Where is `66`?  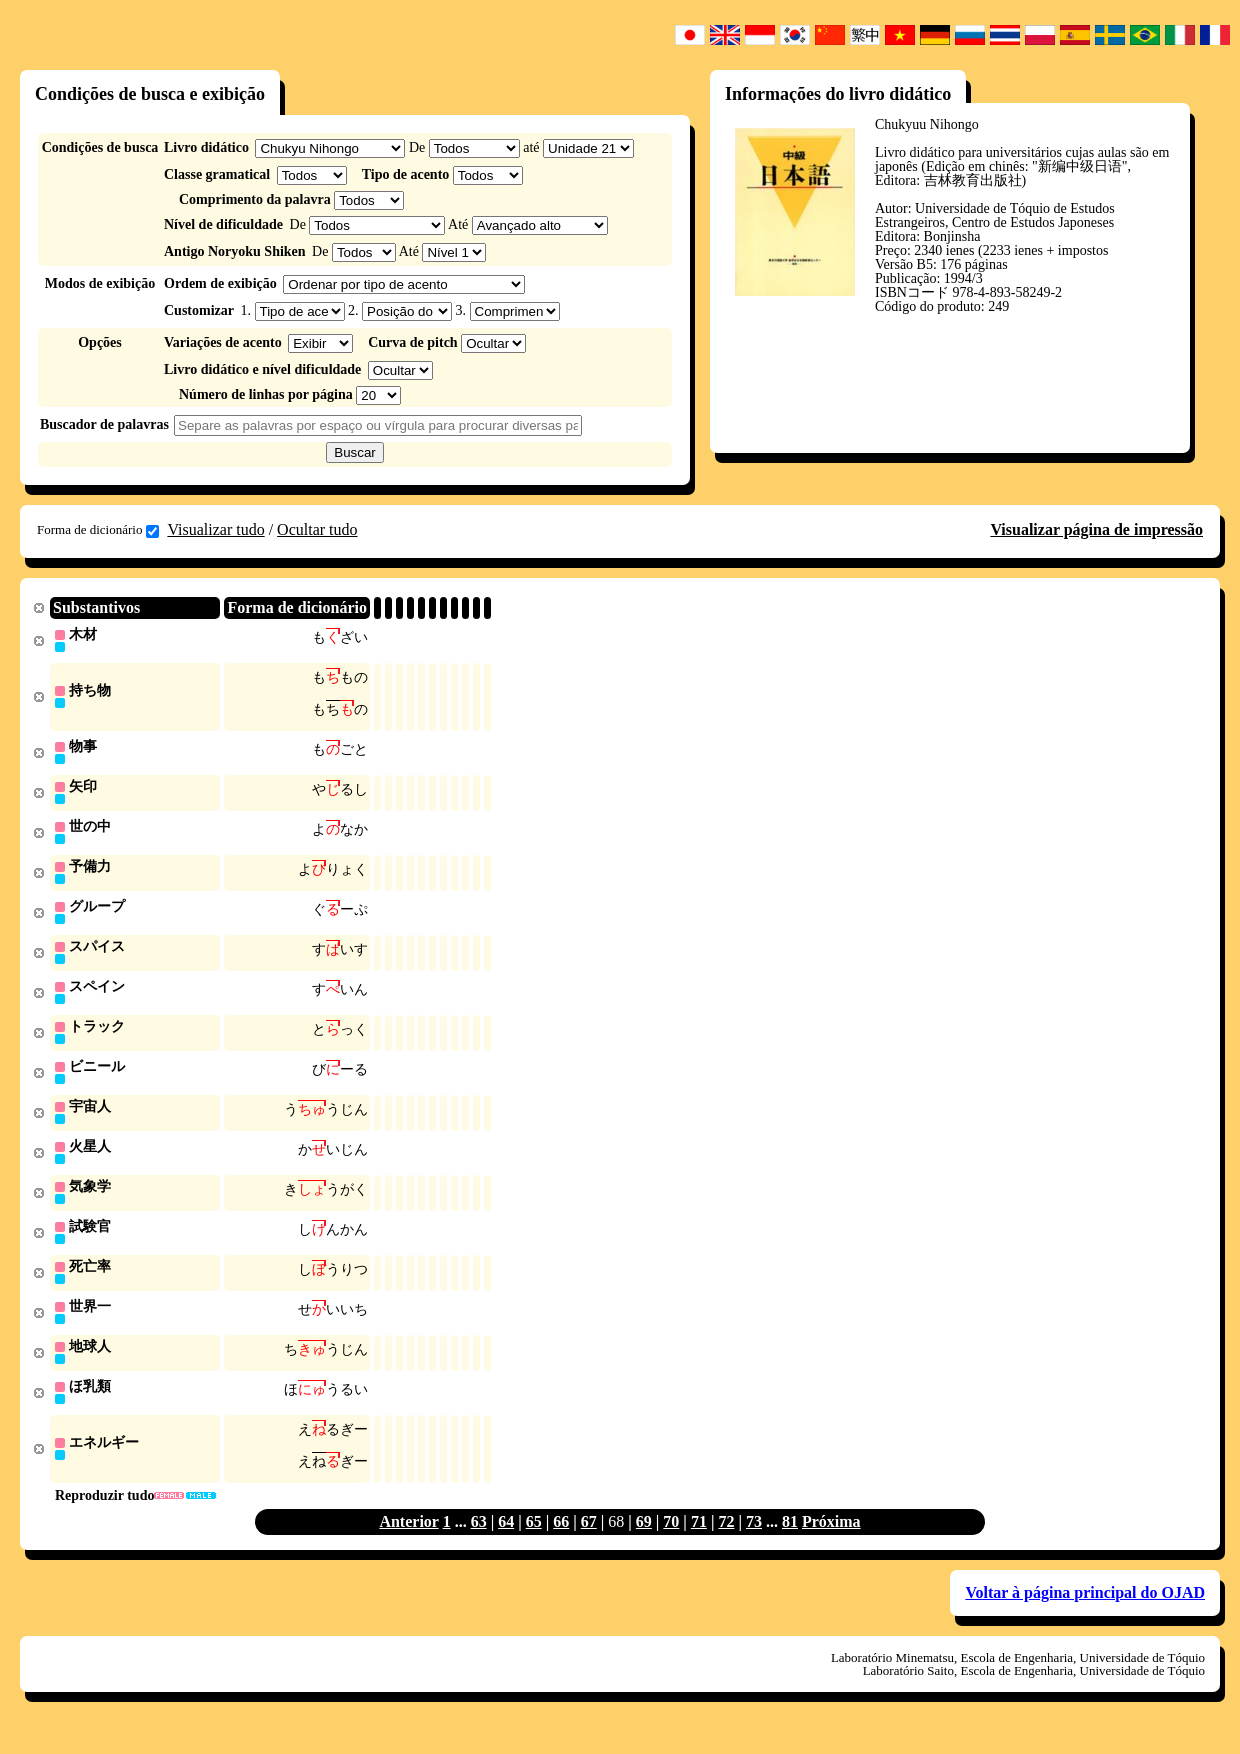
66 is located at coordinates (561, 1543).